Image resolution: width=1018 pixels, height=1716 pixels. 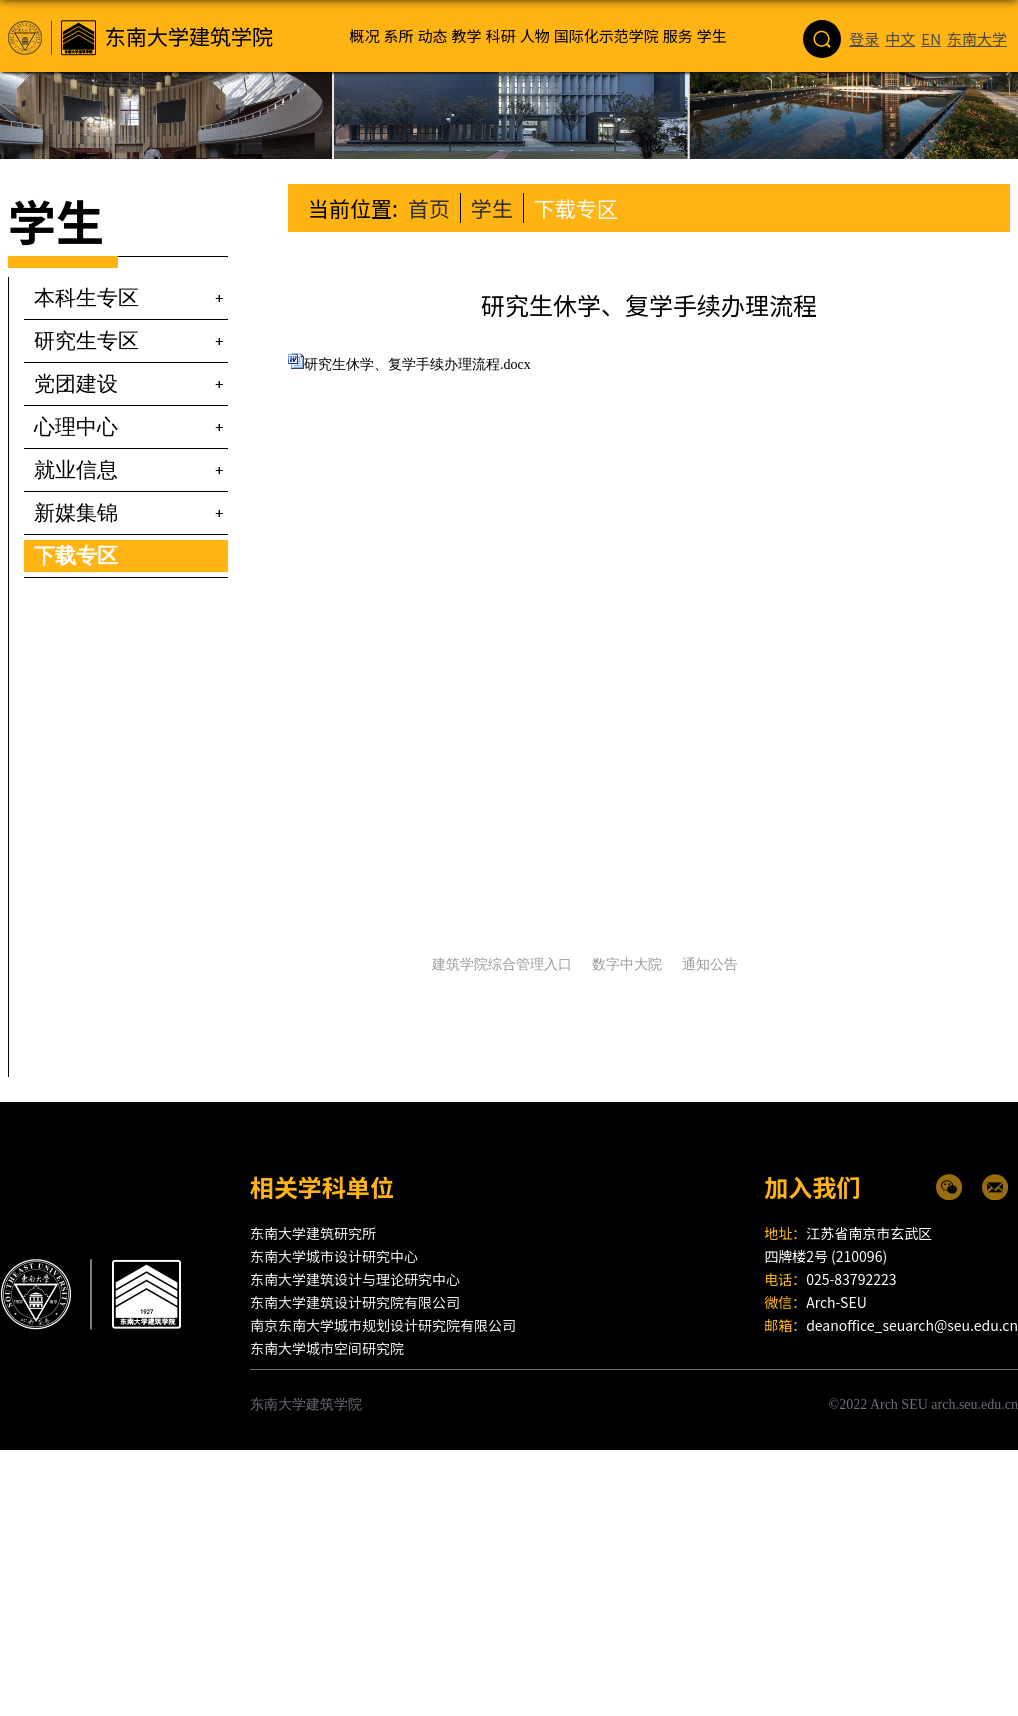 What do you see at coordinates (710, 964) in the screenshot?
I see `通知公告` at bounding box center [710, 964].